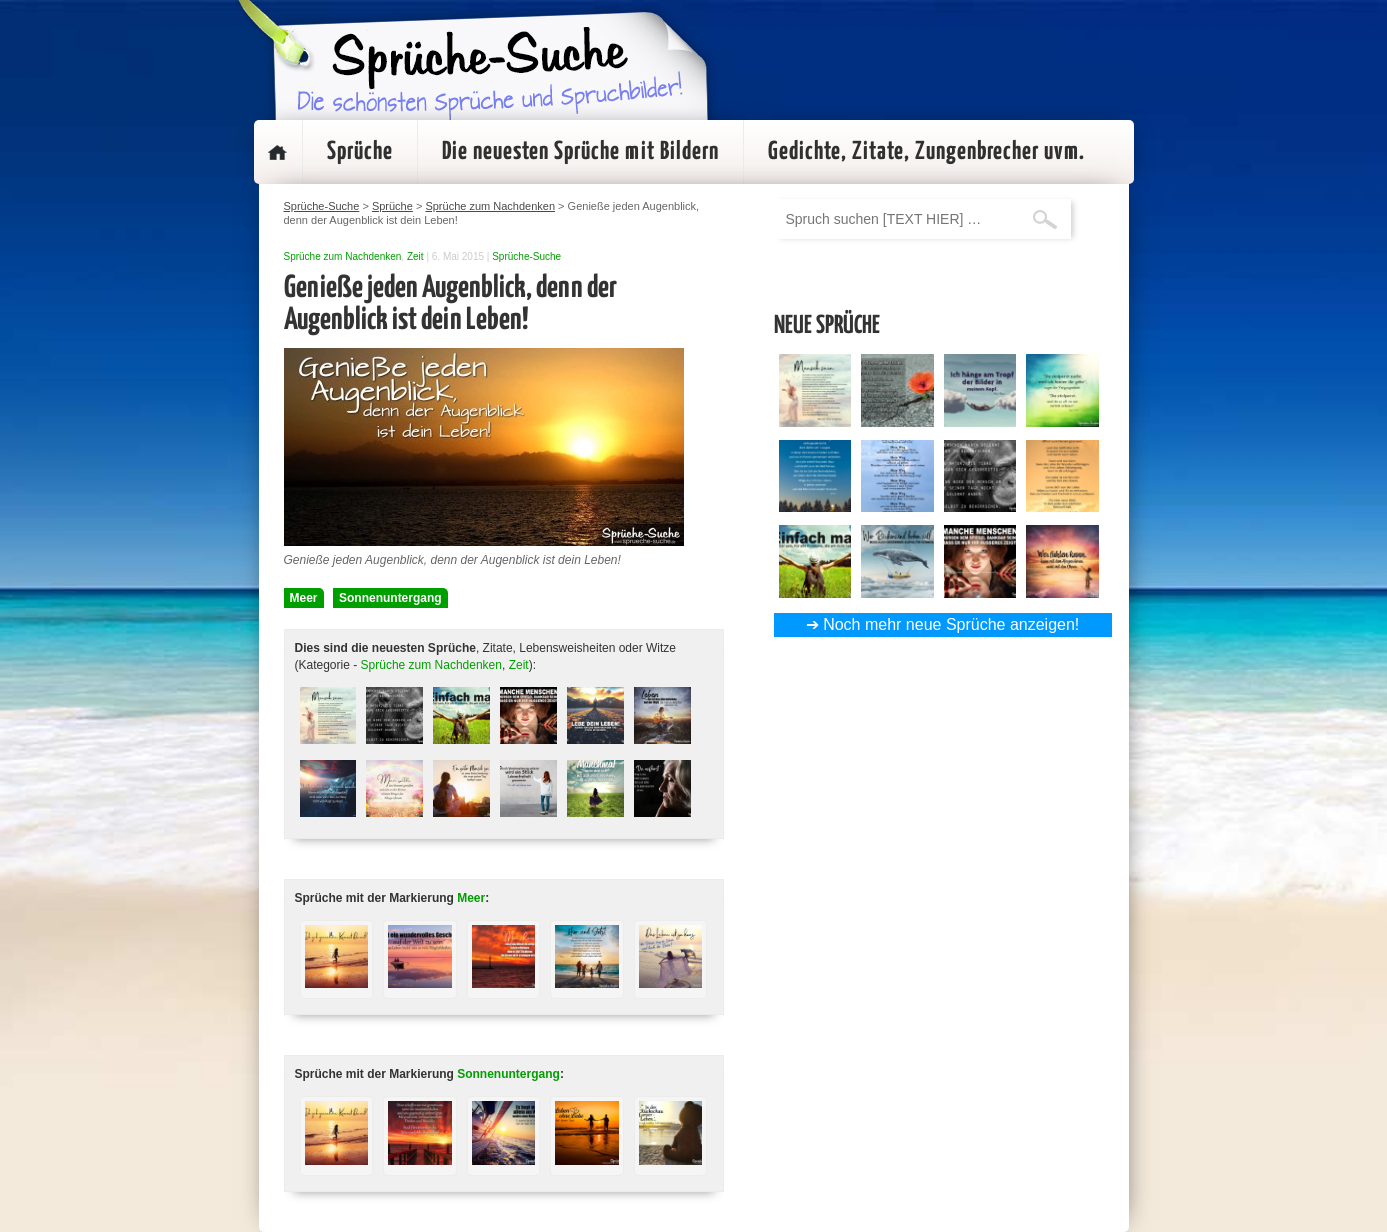 The width and height of the screenshot is (1387, 1232). What do you see at coordinates (390, 598) in the screenshot?
I see `Sonnenuntergang` at bounding box center [390, 598].